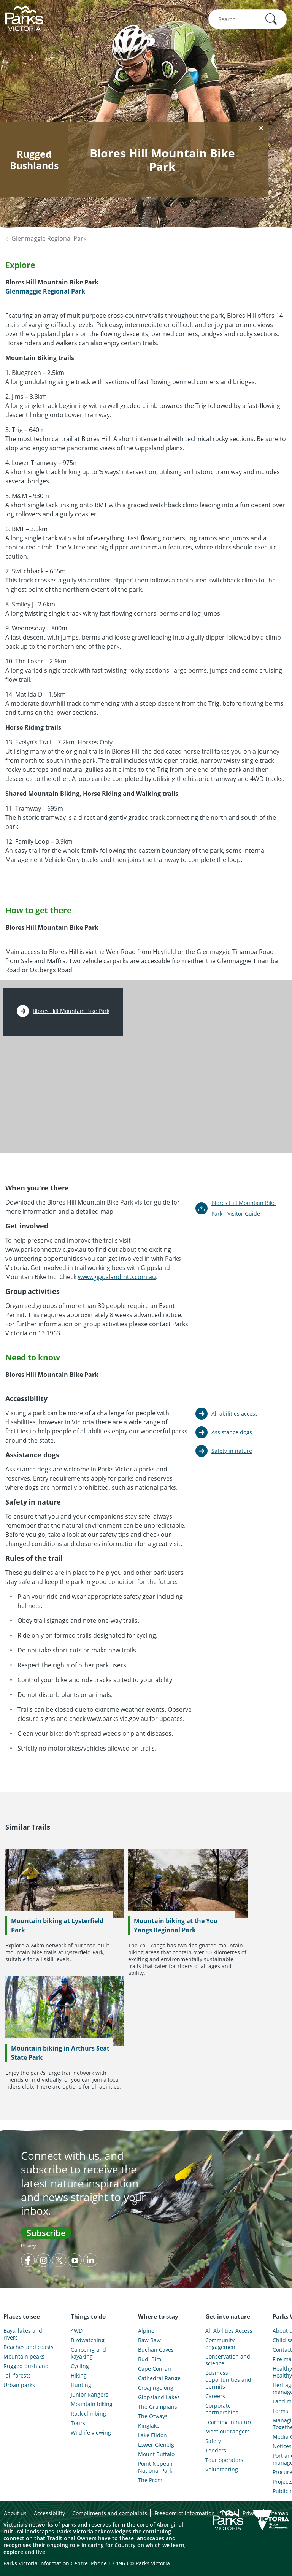 The image size is (292, 2576). Describe the element at coordinates (149, 2359) in the screenshot. I see `Budj Bim` at that location.